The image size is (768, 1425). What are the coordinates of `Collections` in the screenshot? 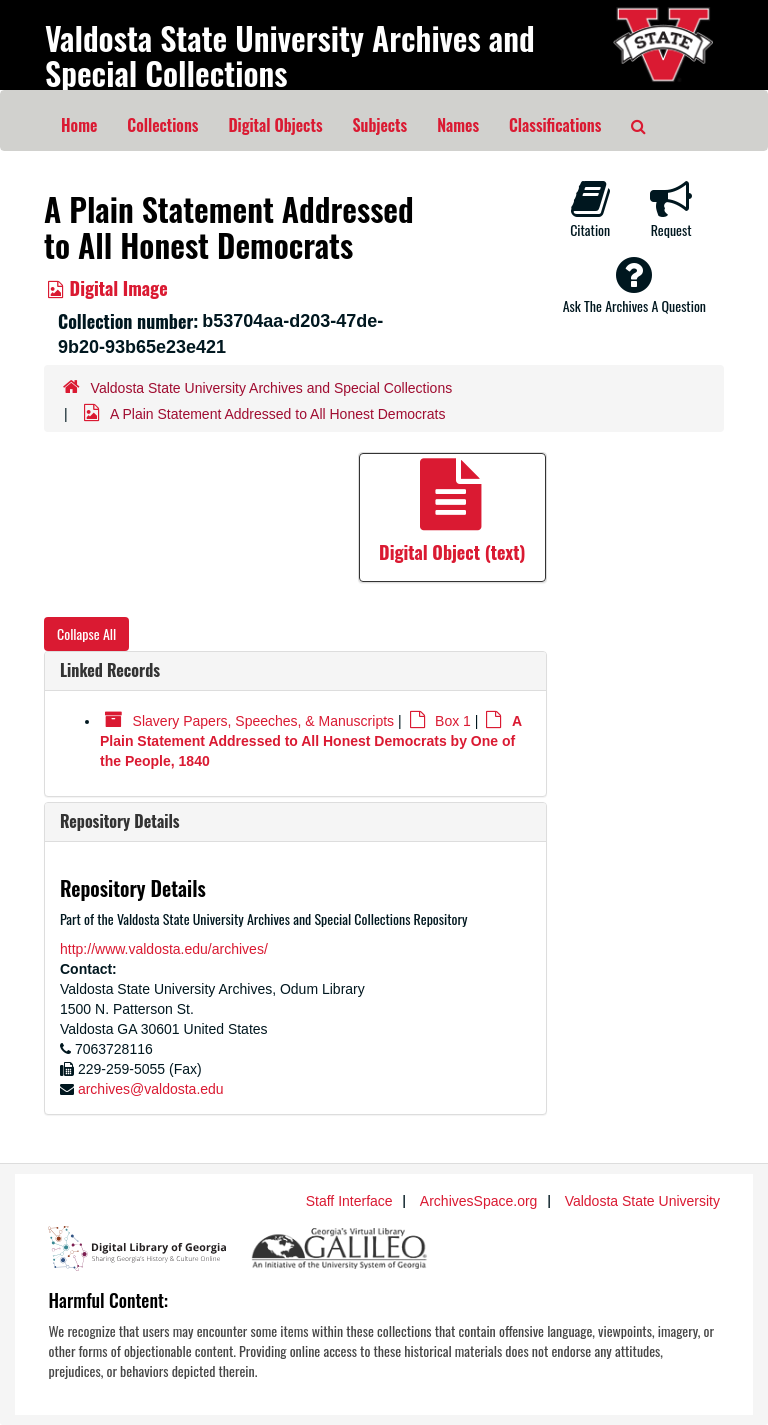 It's located at (162, 125).